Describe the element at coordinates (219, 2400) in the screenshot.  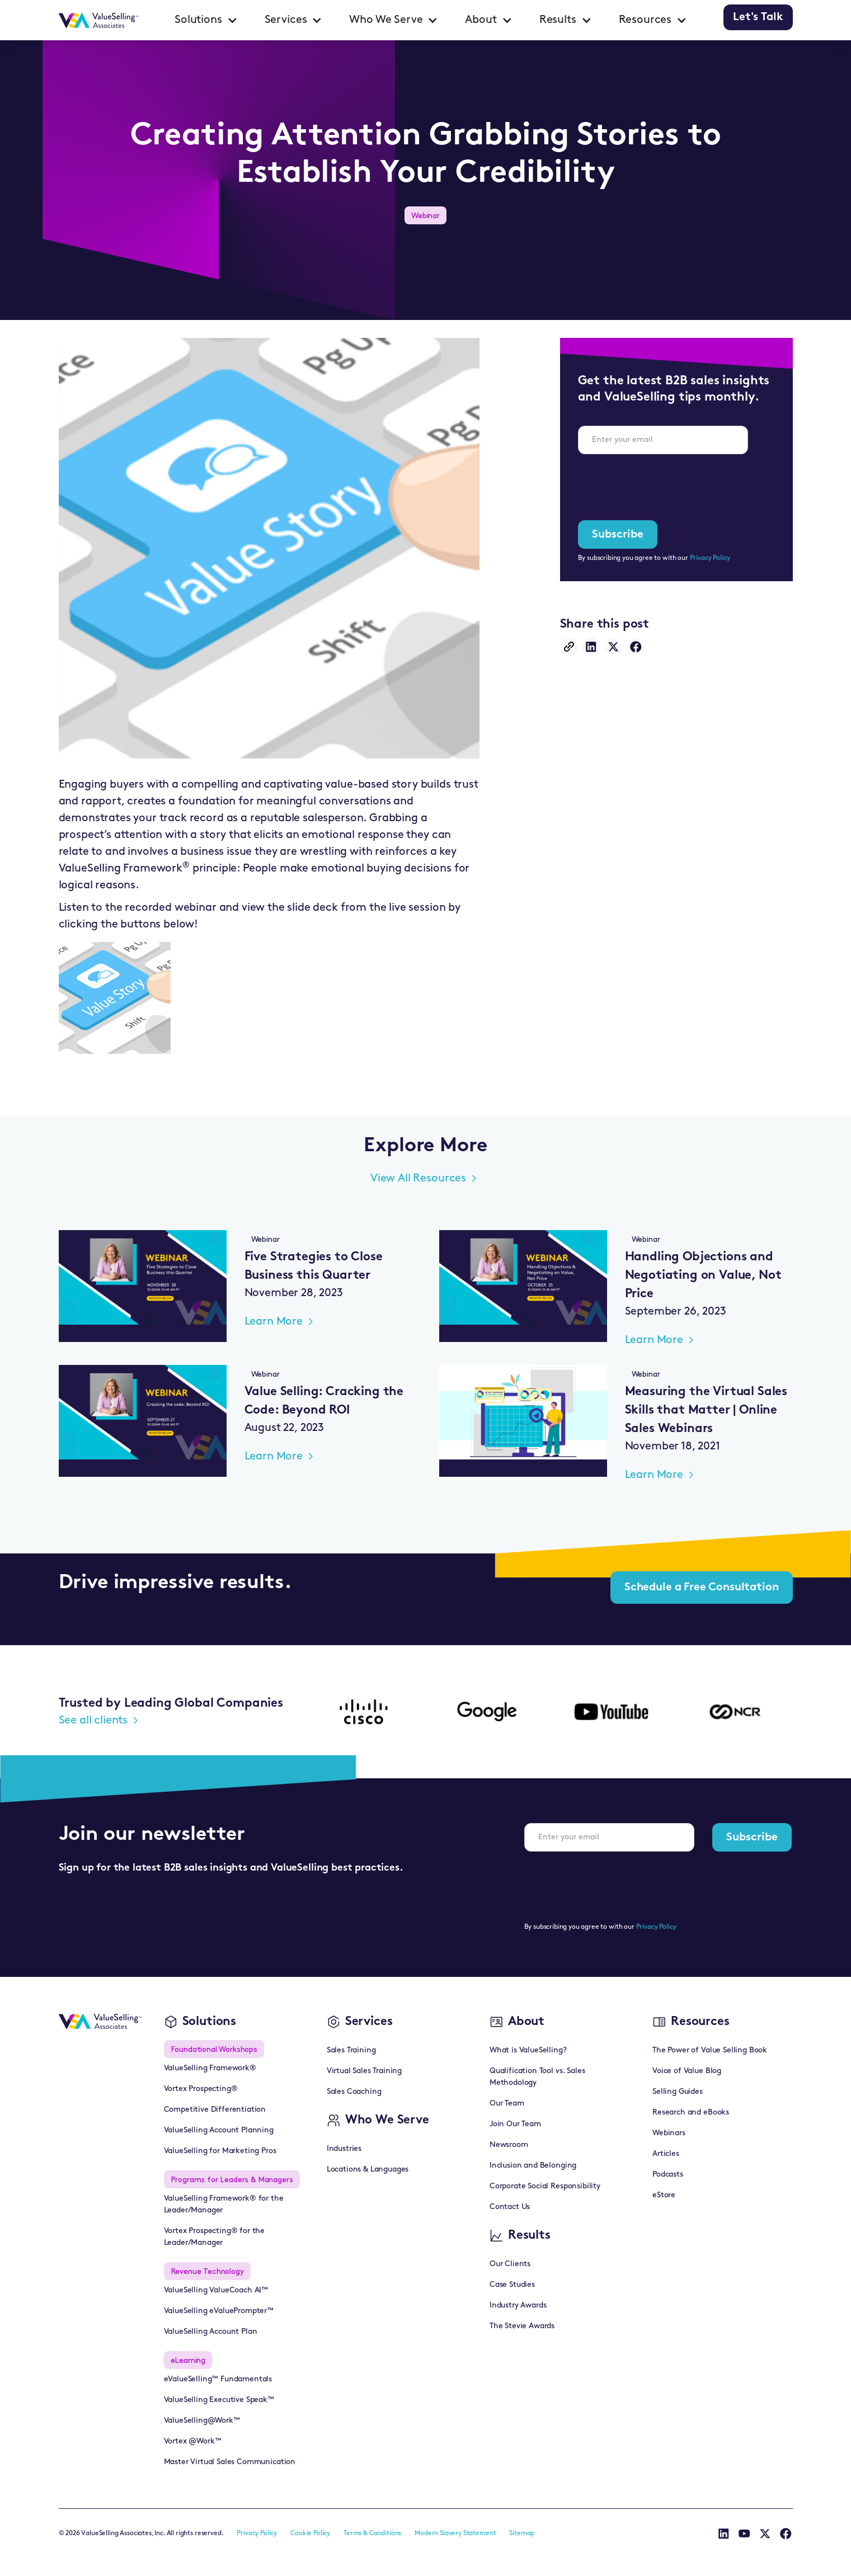
I see `ValueSelling Executive Speak™` at that location.